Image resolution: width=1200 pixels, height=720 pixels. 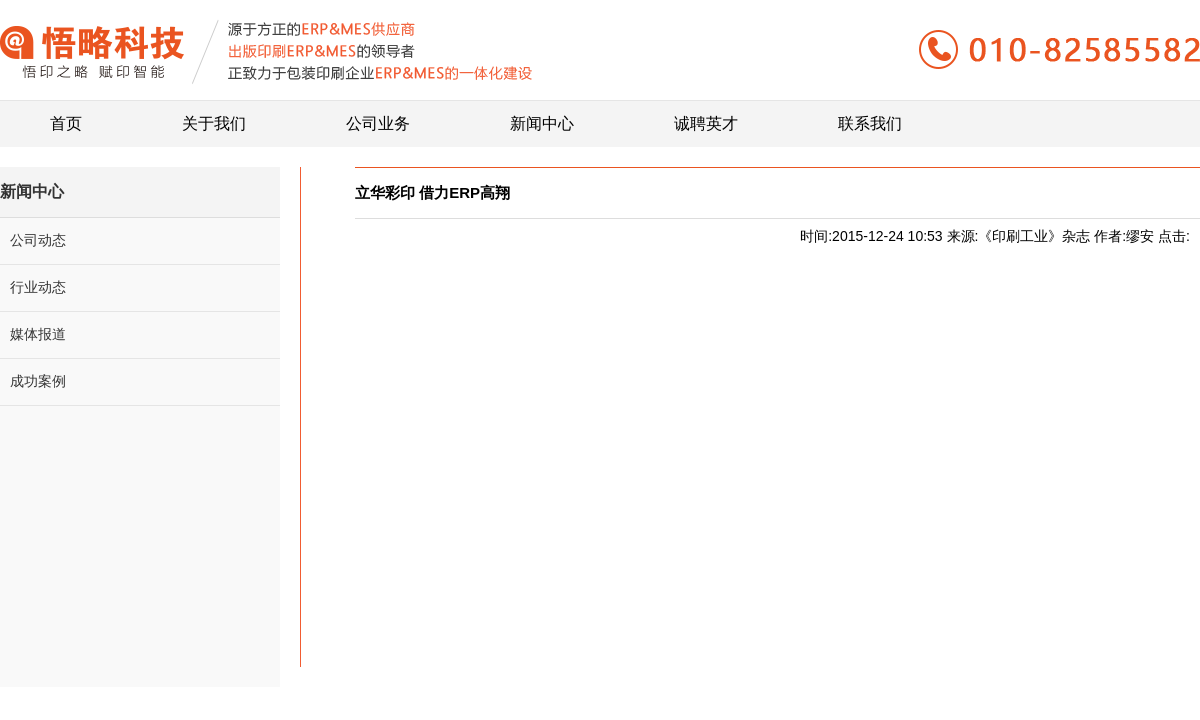 I want to click on 关于我们, so click(x=214, y=116).